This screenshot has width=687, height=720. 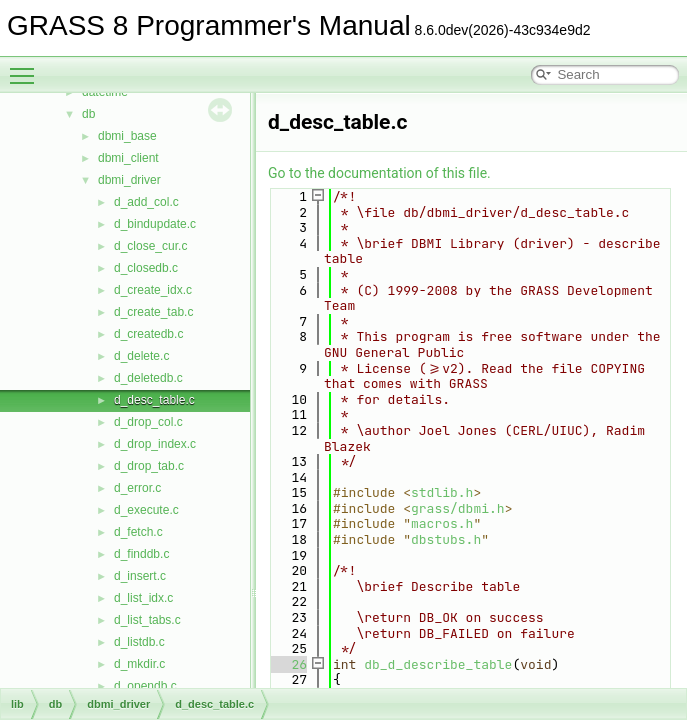 What do you see at coordinates (88, 114) in the screenshot?
I see `db` at bounding box center [88, 114].